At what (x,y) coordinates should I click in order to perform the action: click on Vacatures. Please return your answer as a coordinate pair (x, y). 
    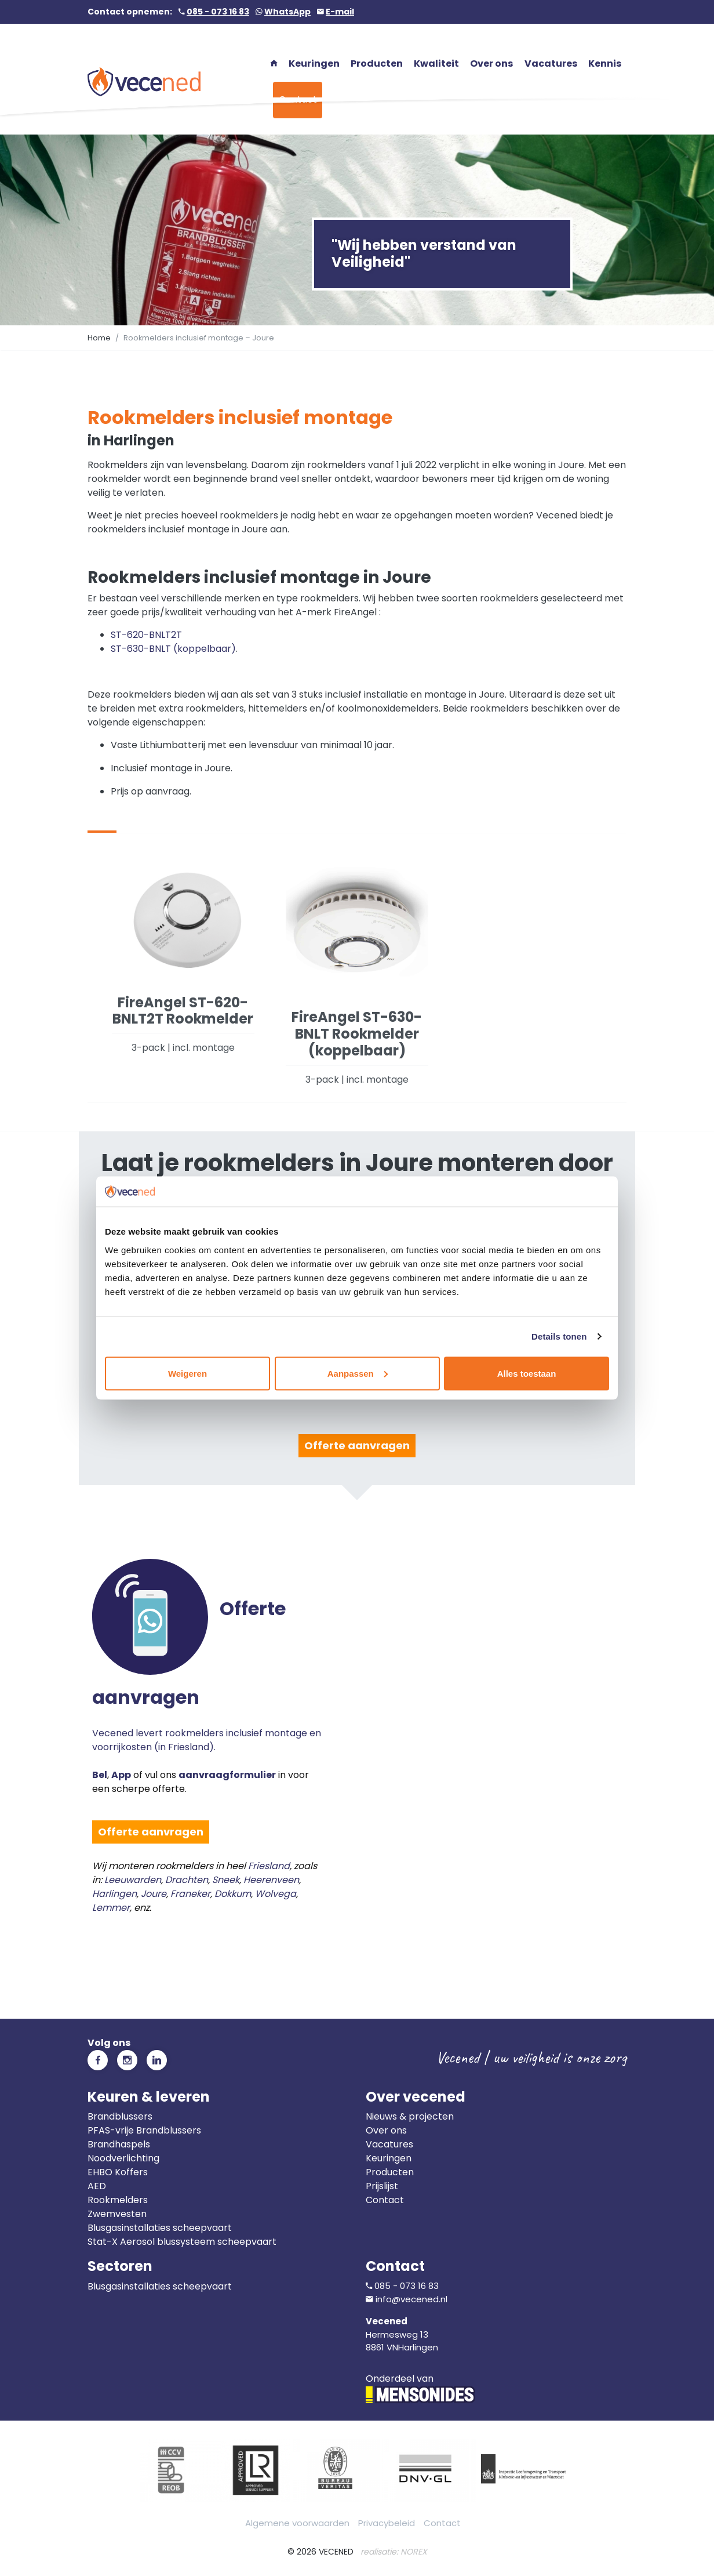
    Looking at the image, I should click on (389, 2144).